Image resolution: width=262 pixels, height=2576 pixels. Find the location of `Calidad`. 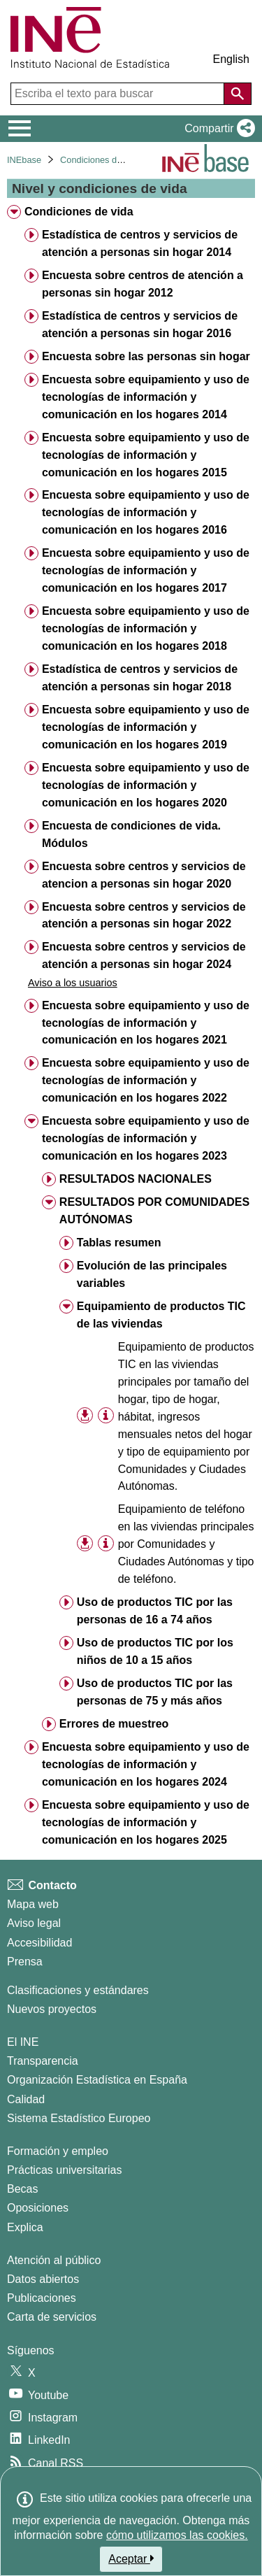

Calidad is located at coordinates (26, 2099).